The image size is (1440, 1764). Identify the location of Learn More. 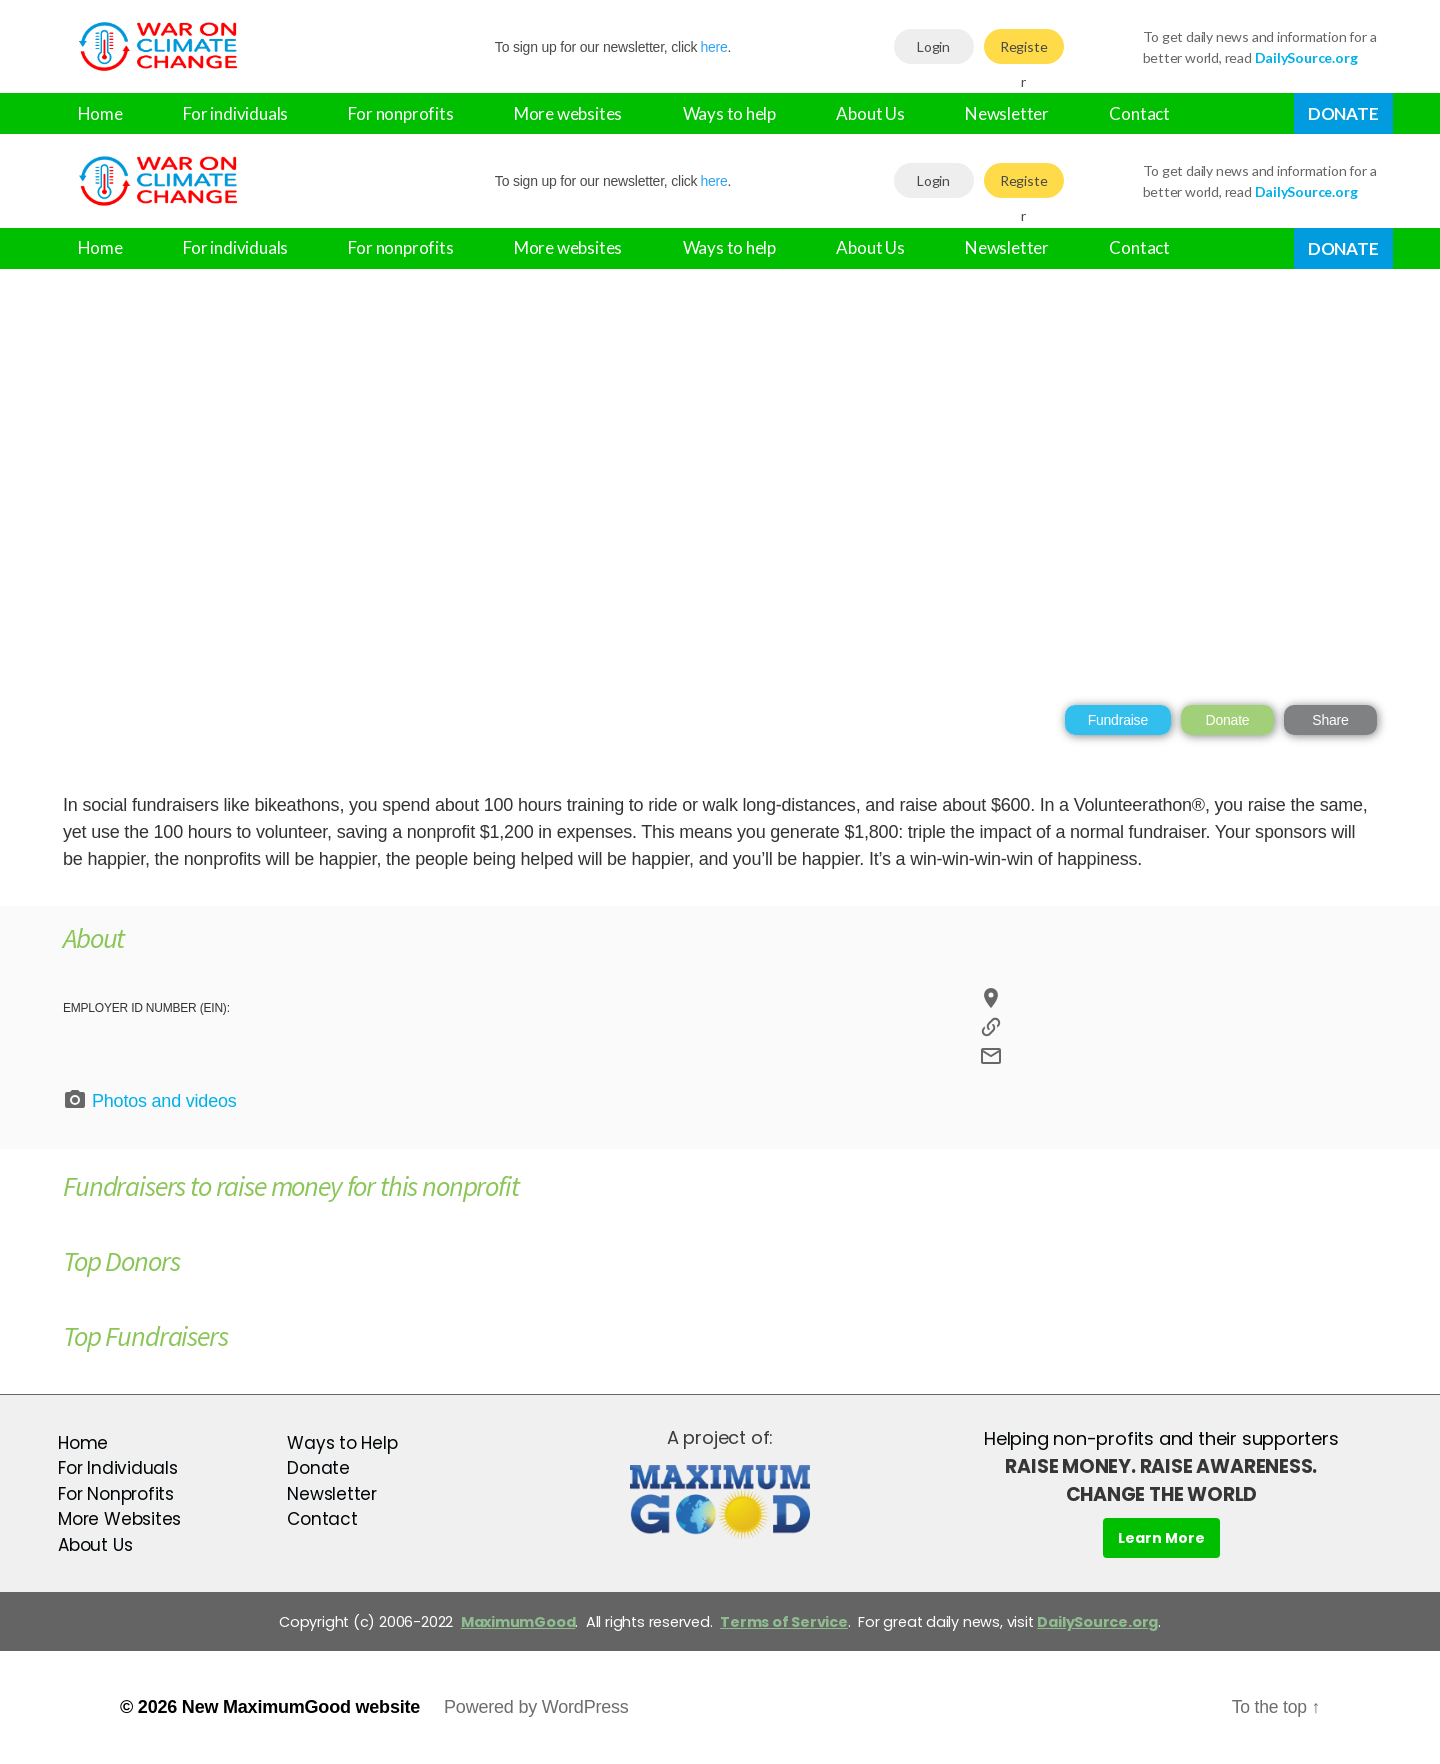
(1161, 1538).